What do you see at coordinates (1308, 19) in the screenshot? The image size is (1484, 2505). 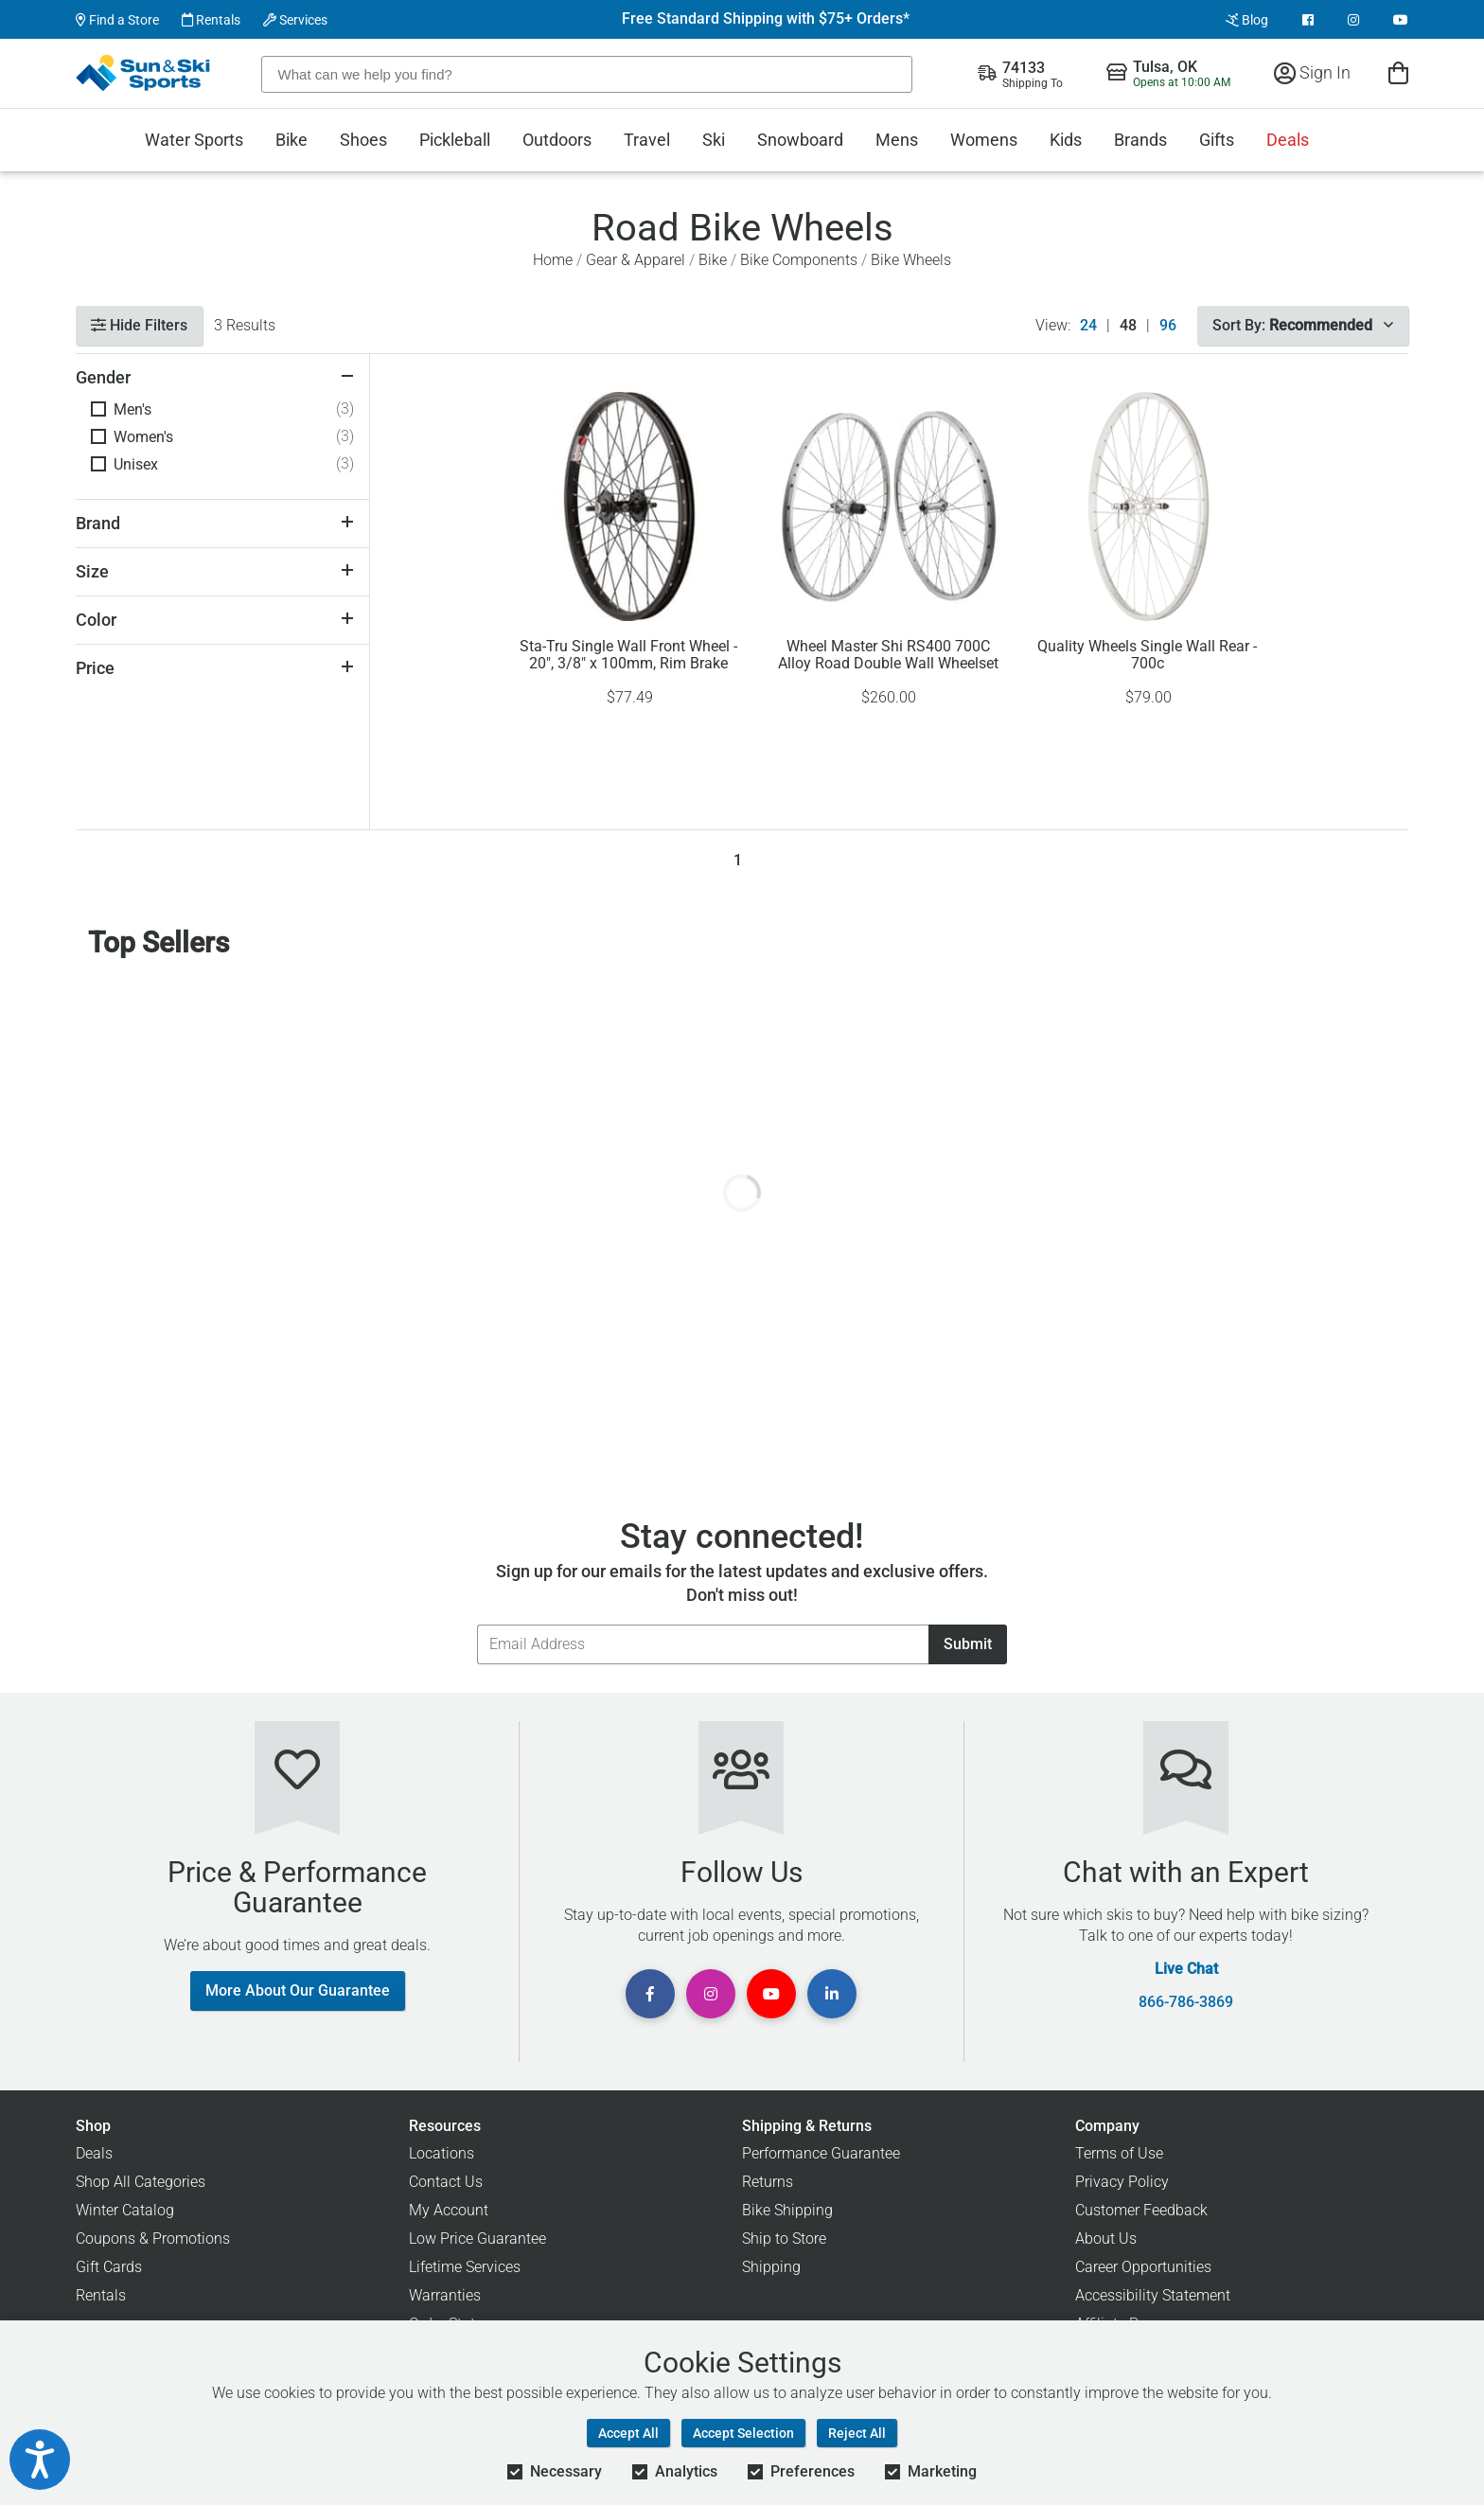 I see `[View Facebook Page]` at bounding box center [1308, 19].